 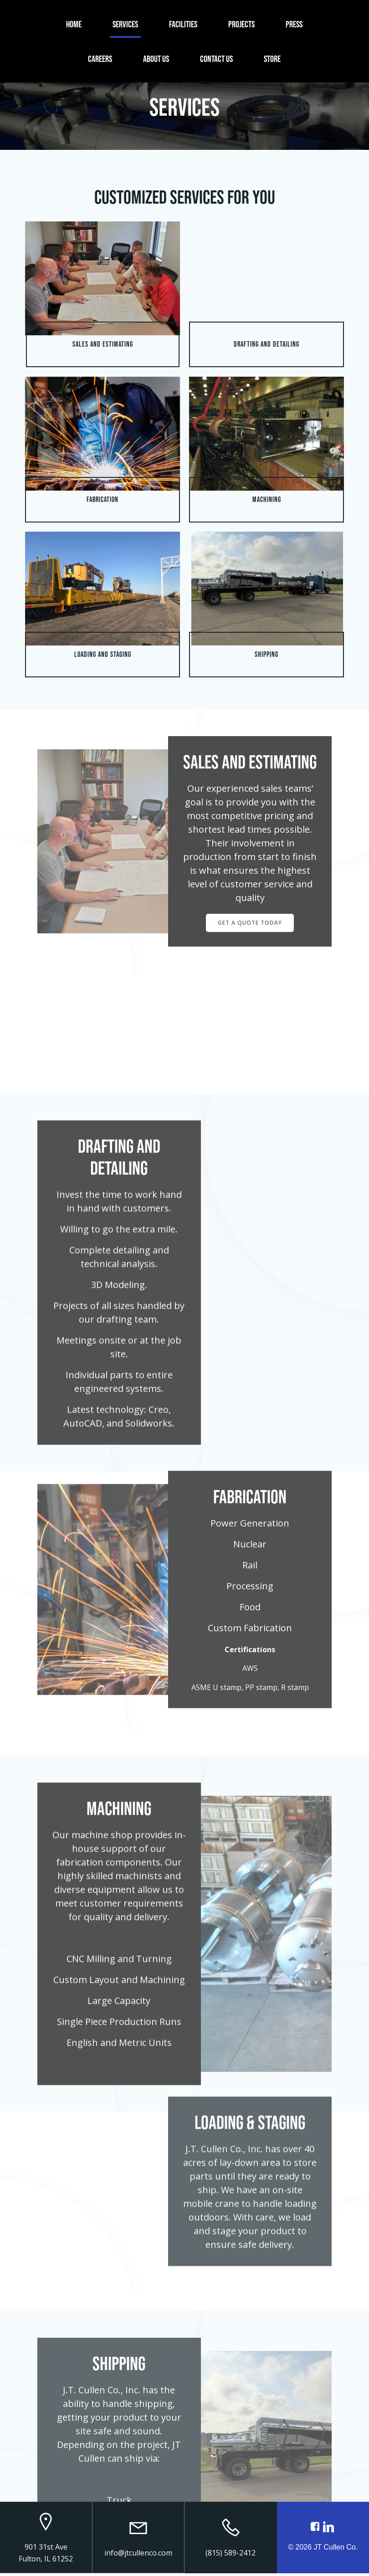 I want to click on Projects, so click(x=242, y=24).